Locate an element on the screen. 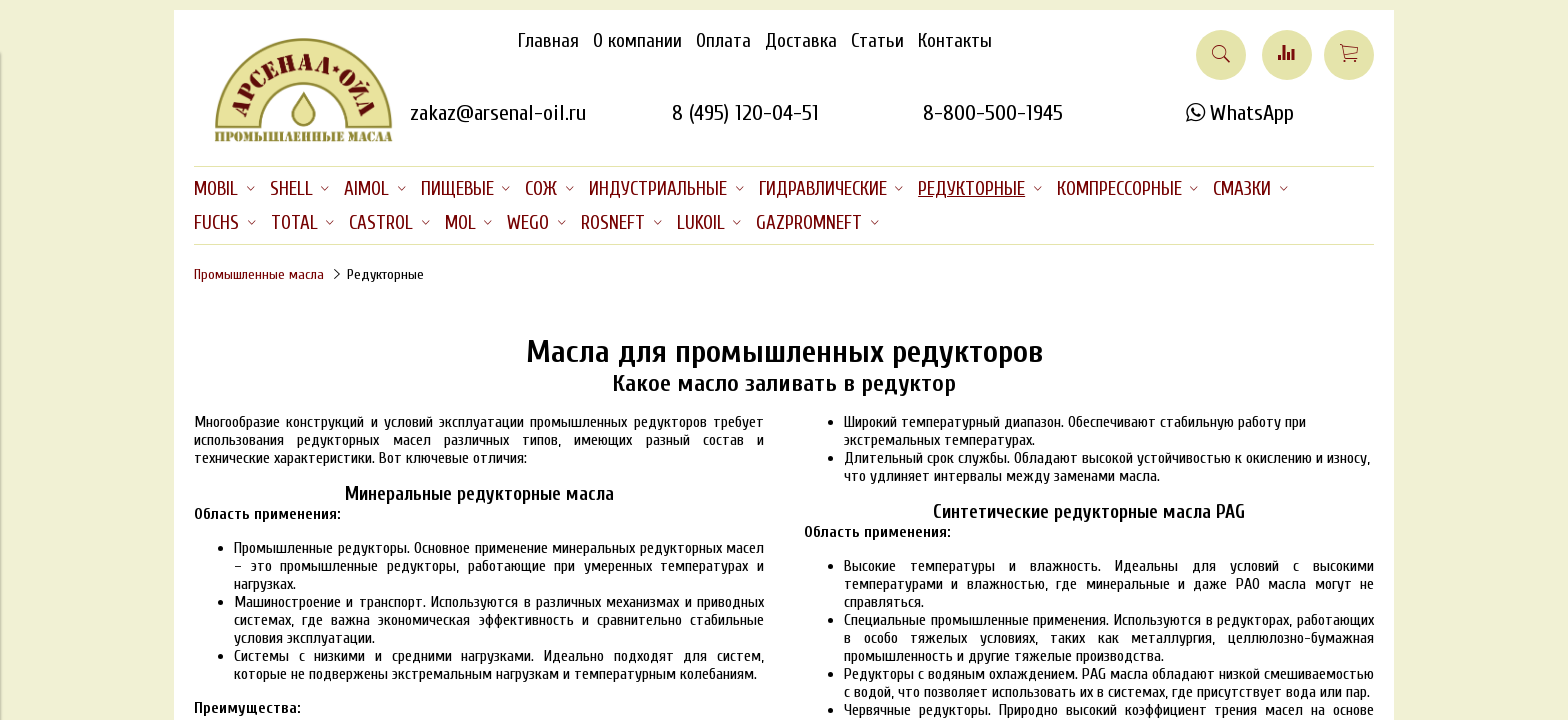  Главная is located at coordinates (548, 41).